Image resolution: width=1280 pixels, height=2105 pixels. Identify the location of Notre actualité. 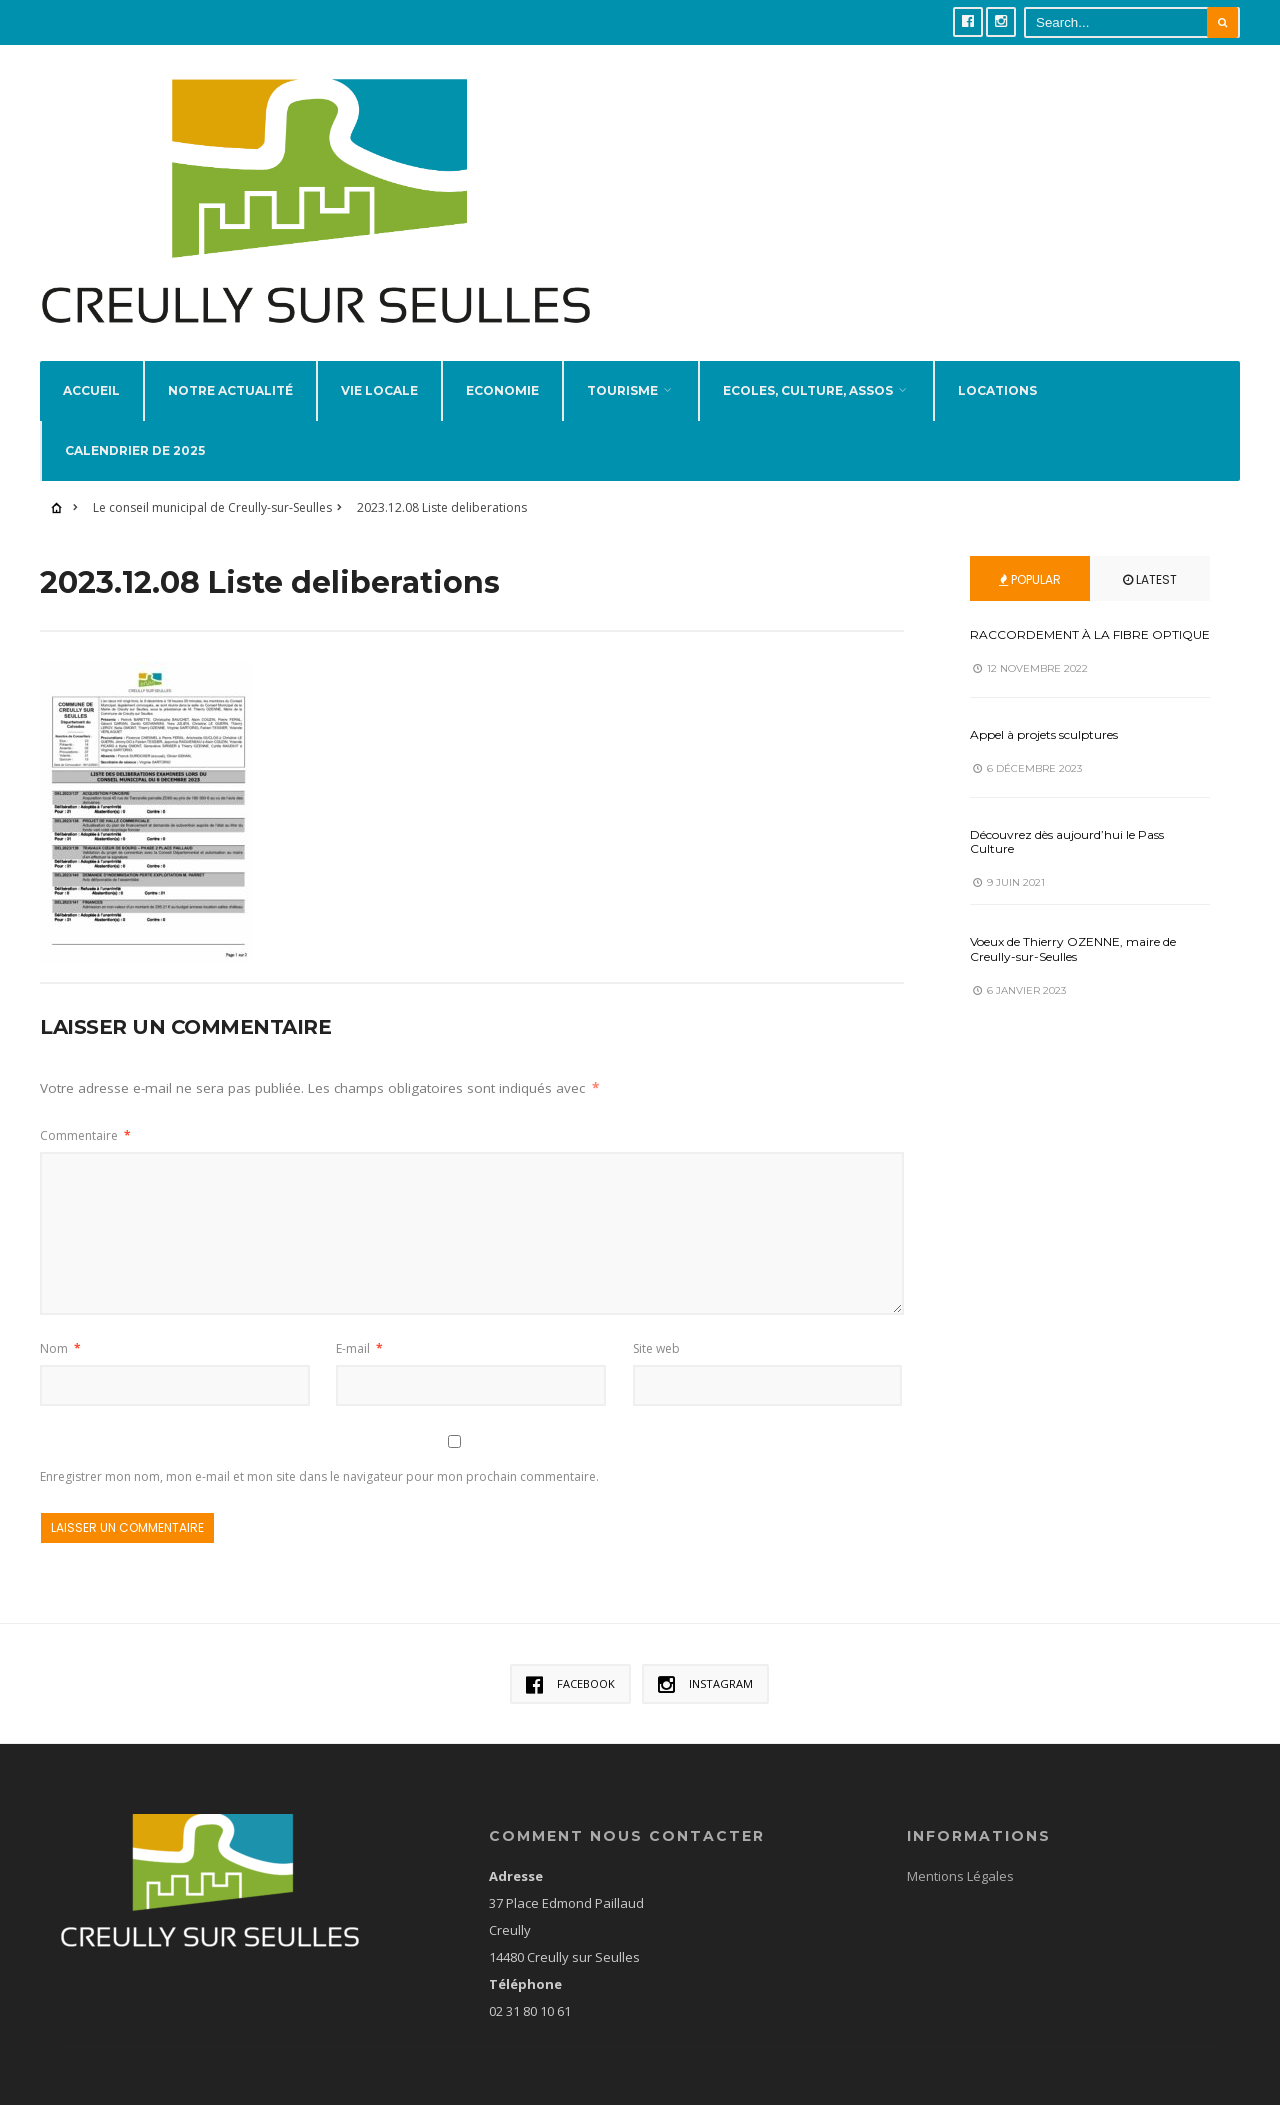
(230, 358).